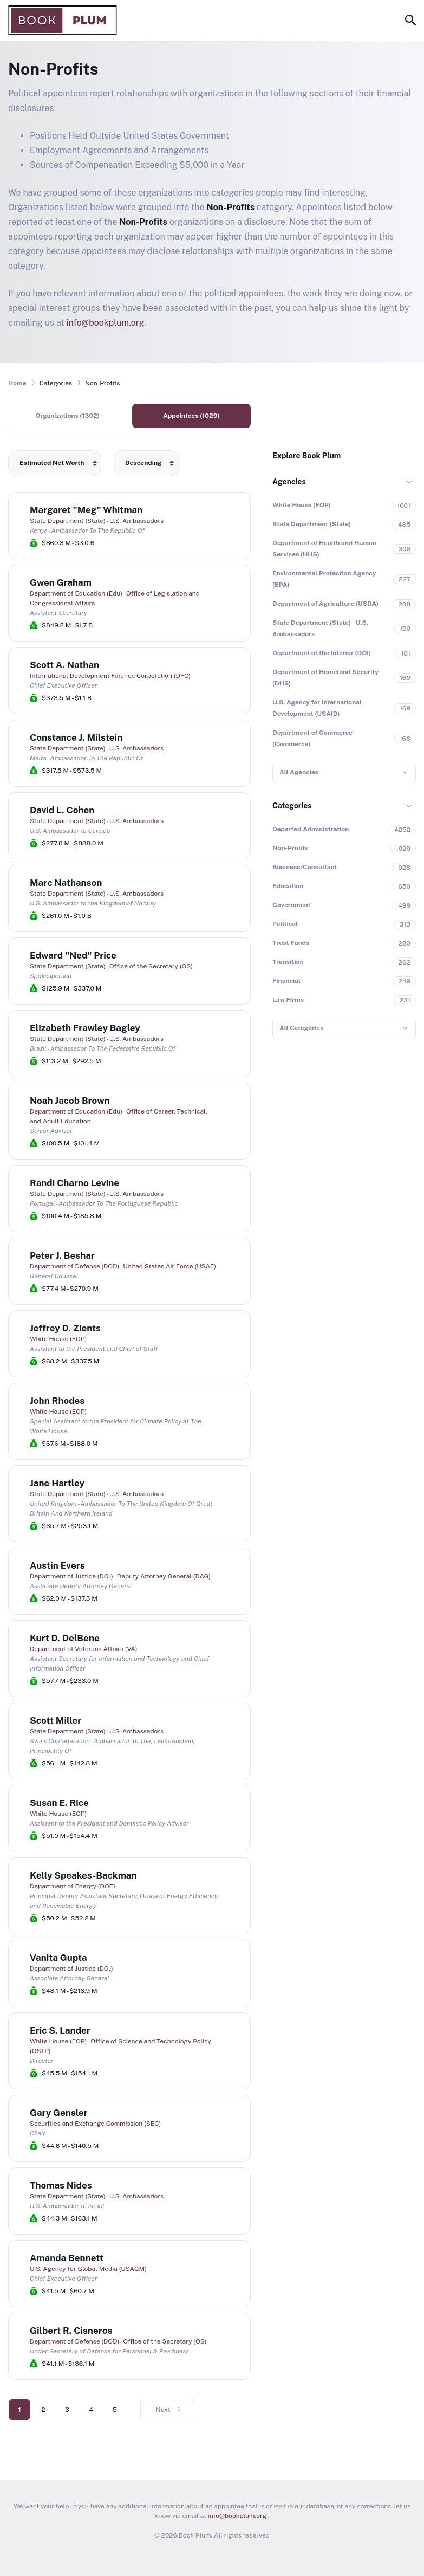  I want to click on Agencies, so click(289, 481).